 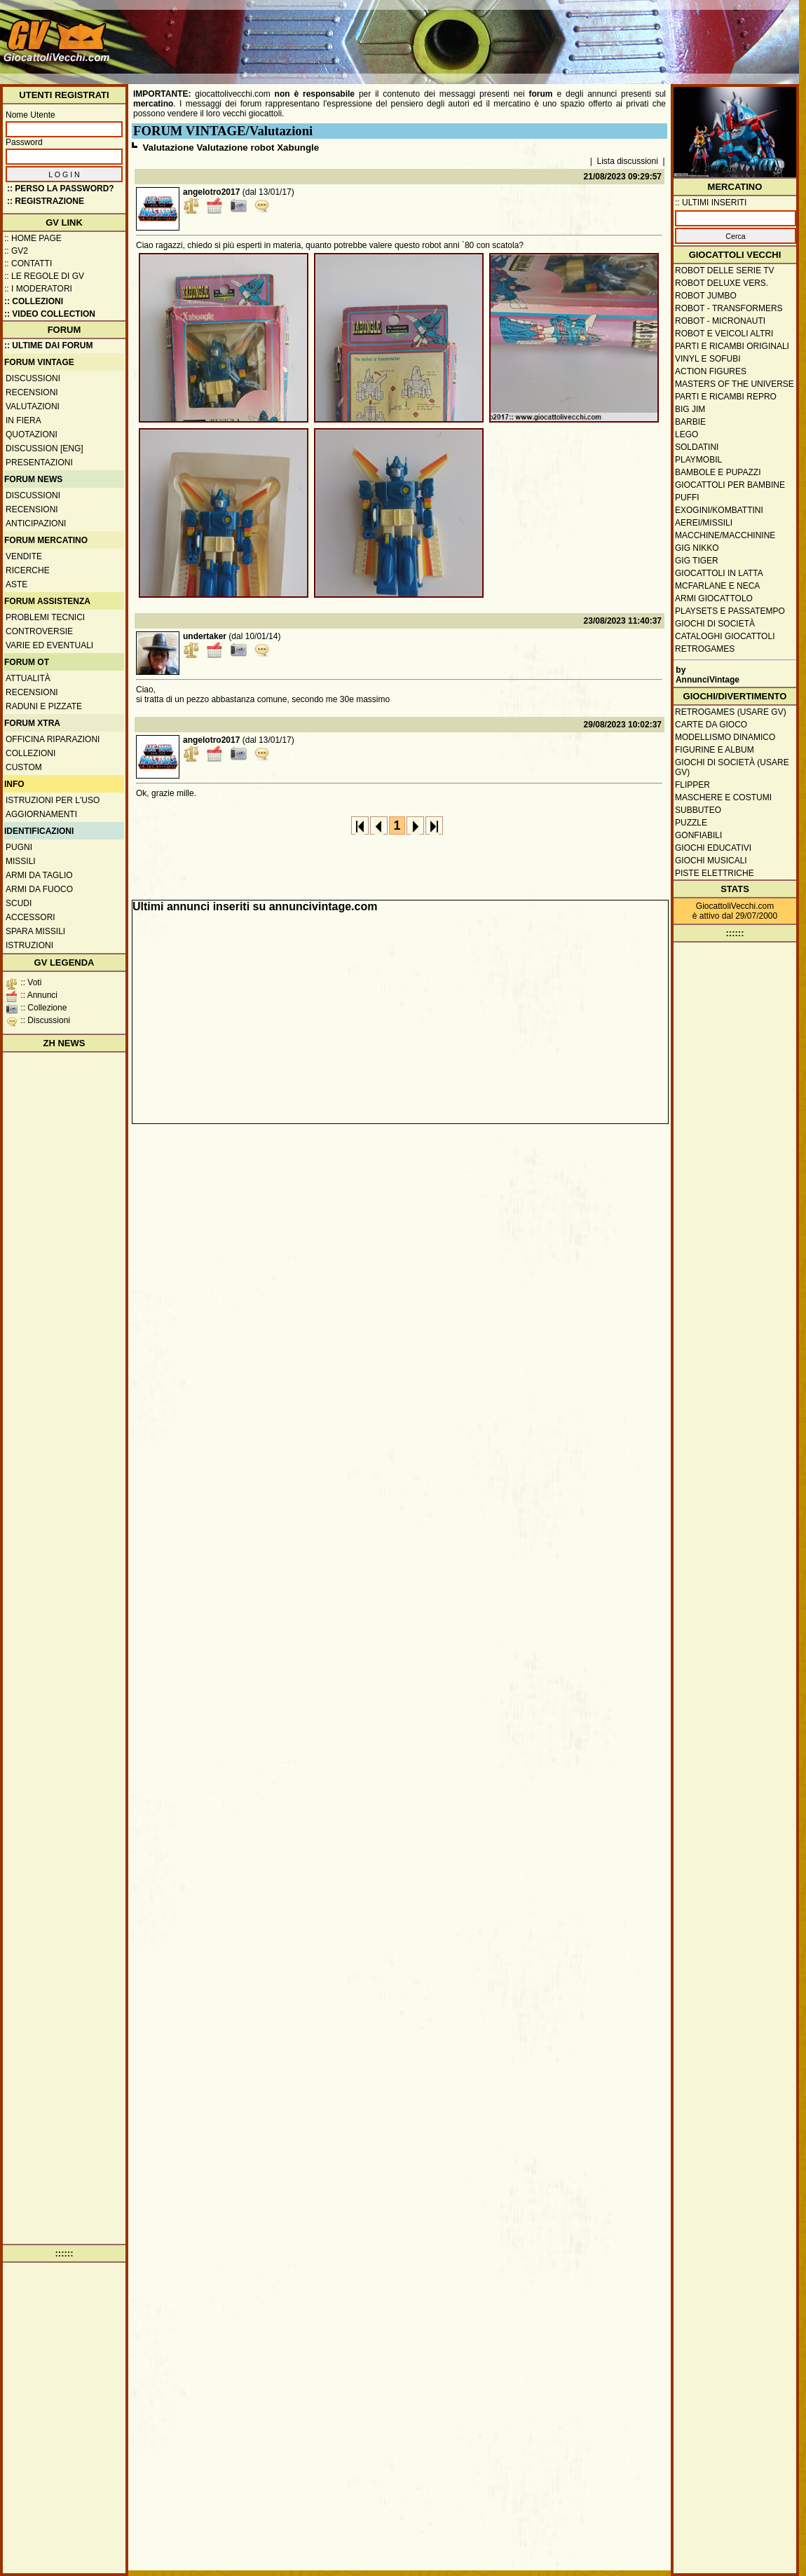 What do you see at coordinates (33, 301) in the screenshot?
I see `:: Collezioni` at bounding box center [33, 301].